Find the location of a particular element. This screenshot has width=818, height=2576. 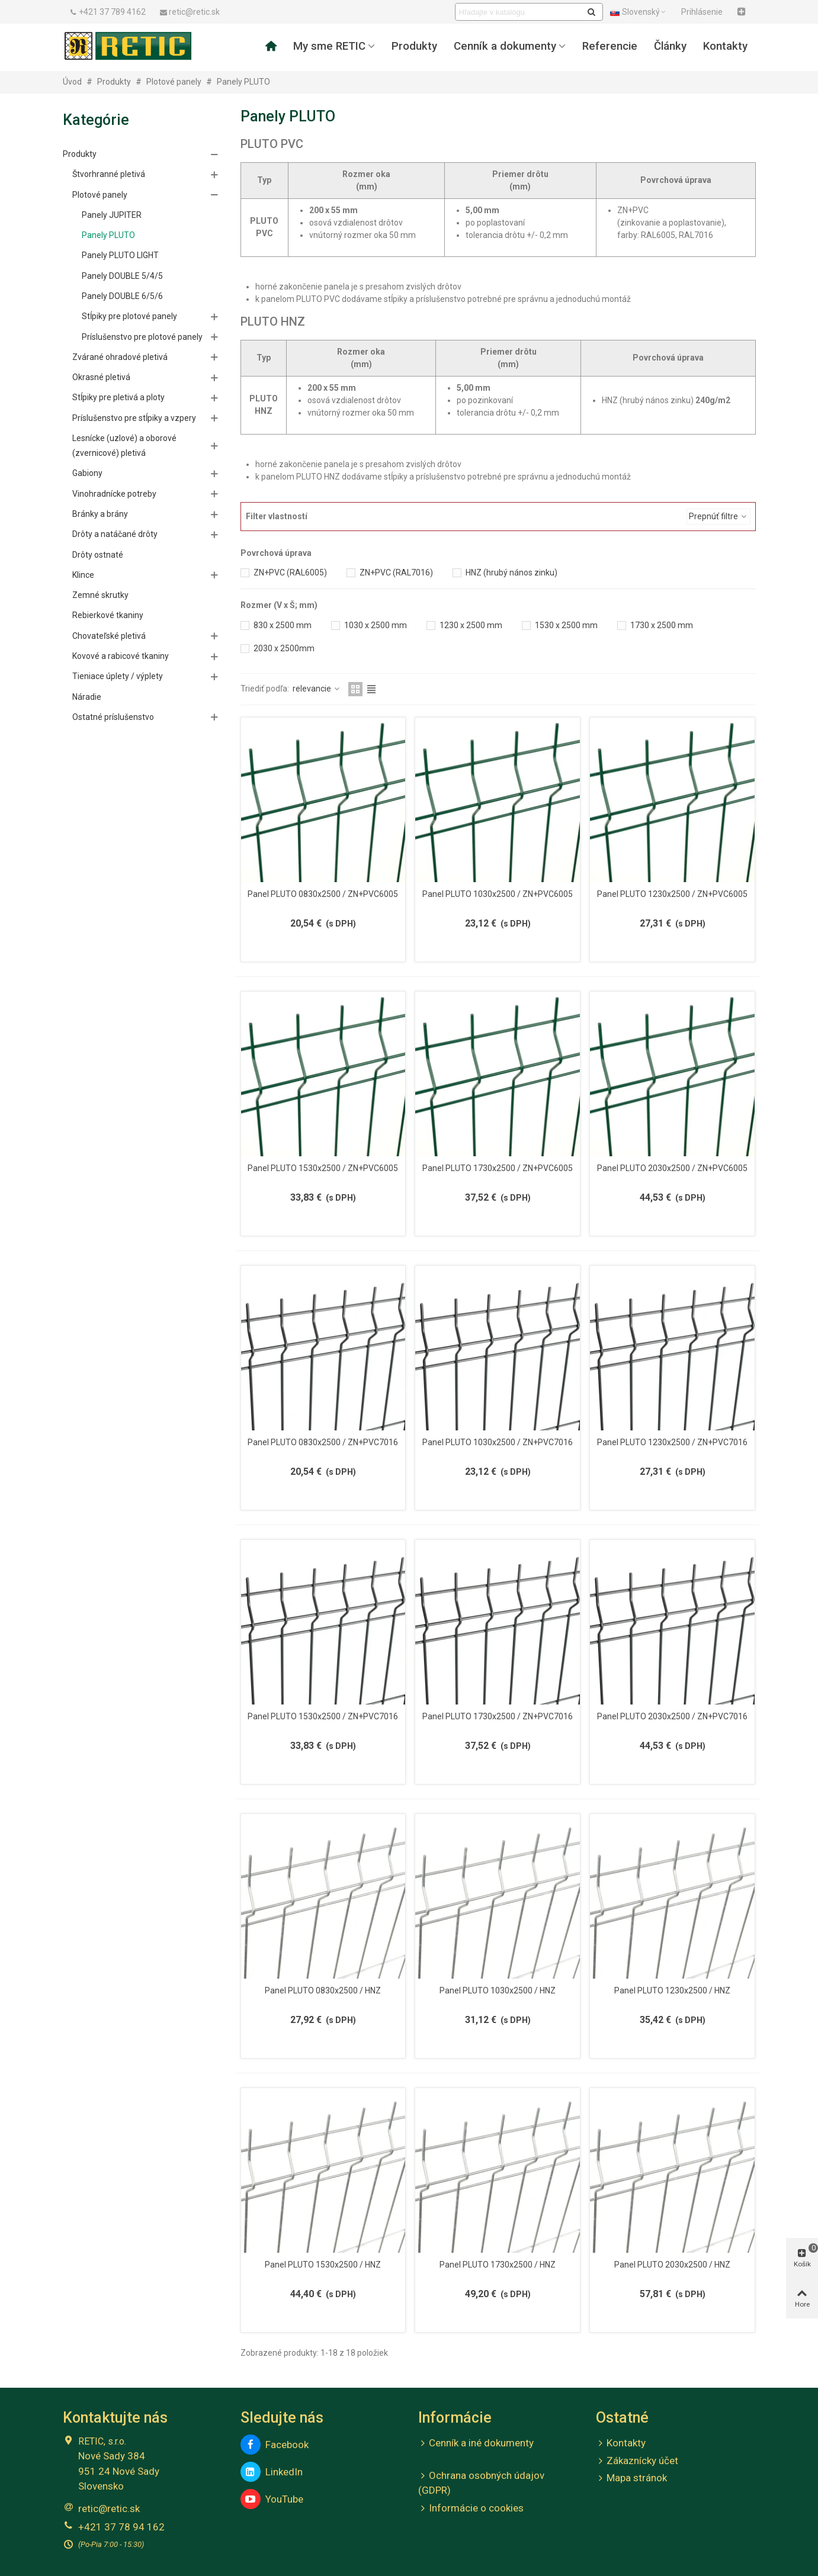

Panely PLUTO LIGHT is located at coordinates (120, 255).